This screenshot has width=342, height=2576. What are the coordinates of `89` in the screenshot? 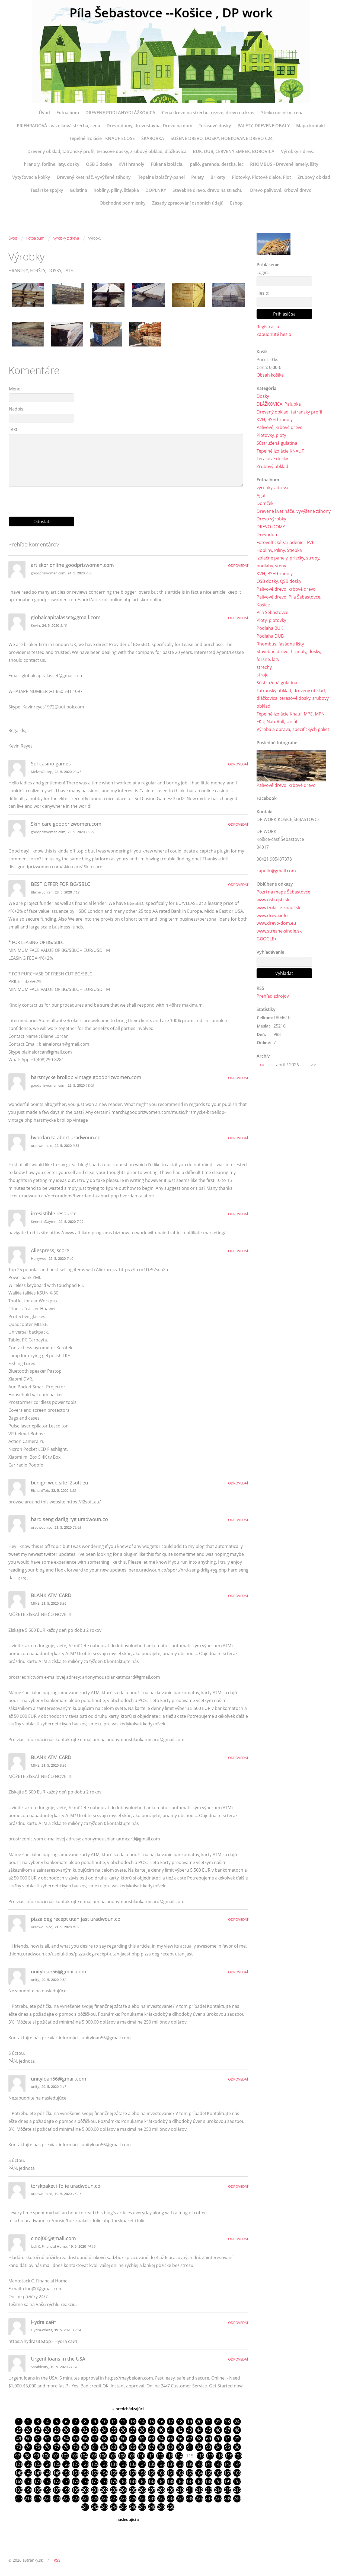 It's located at (170, 2447).